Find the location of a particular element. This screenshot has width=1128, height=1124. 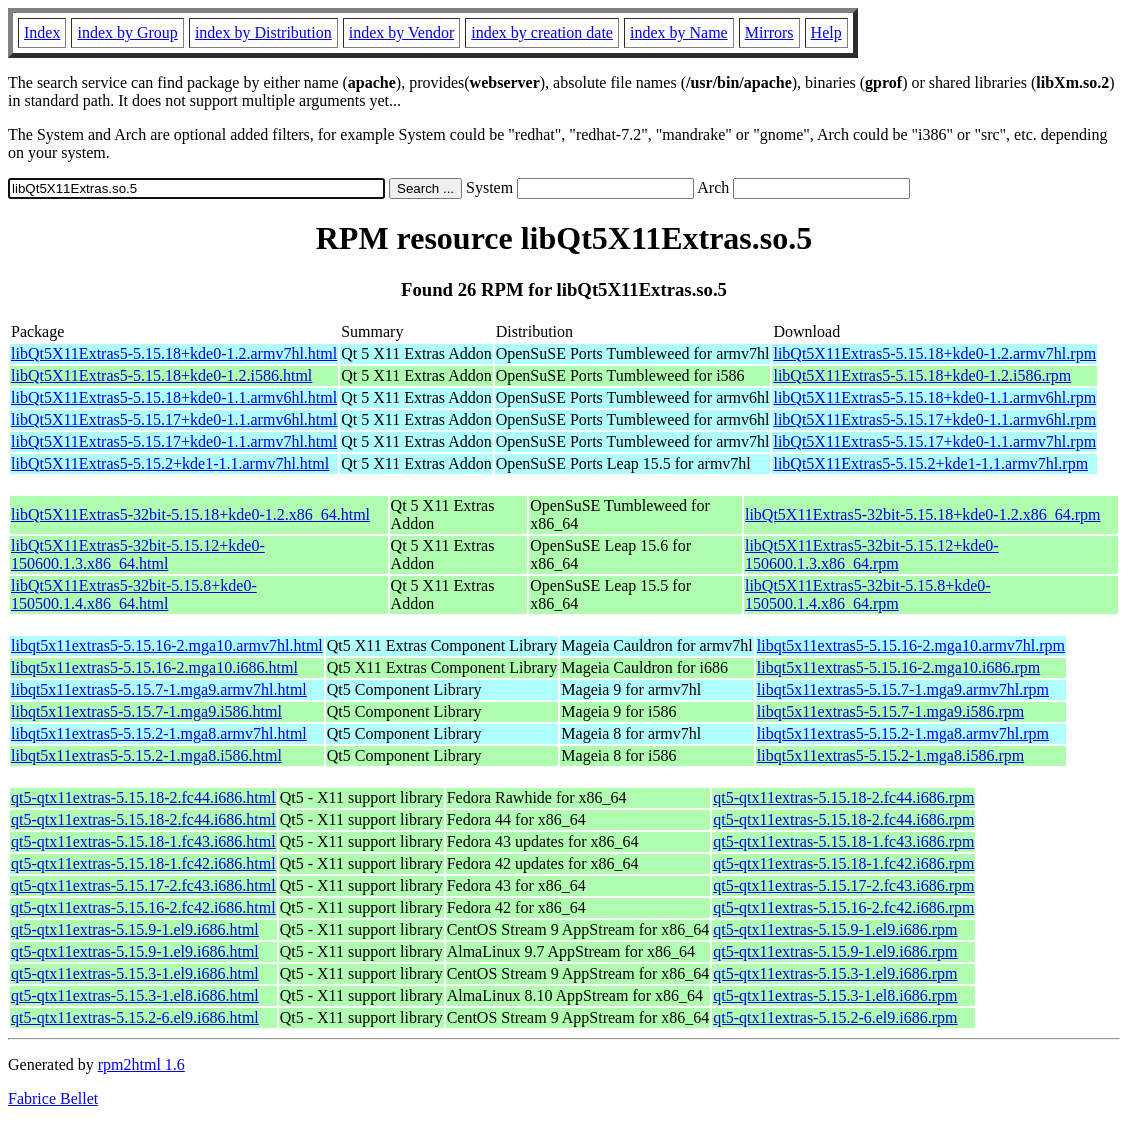

libqt5x11extras5-5.15.16-2.mga10.i686.html is located at coordinates (154, 667).